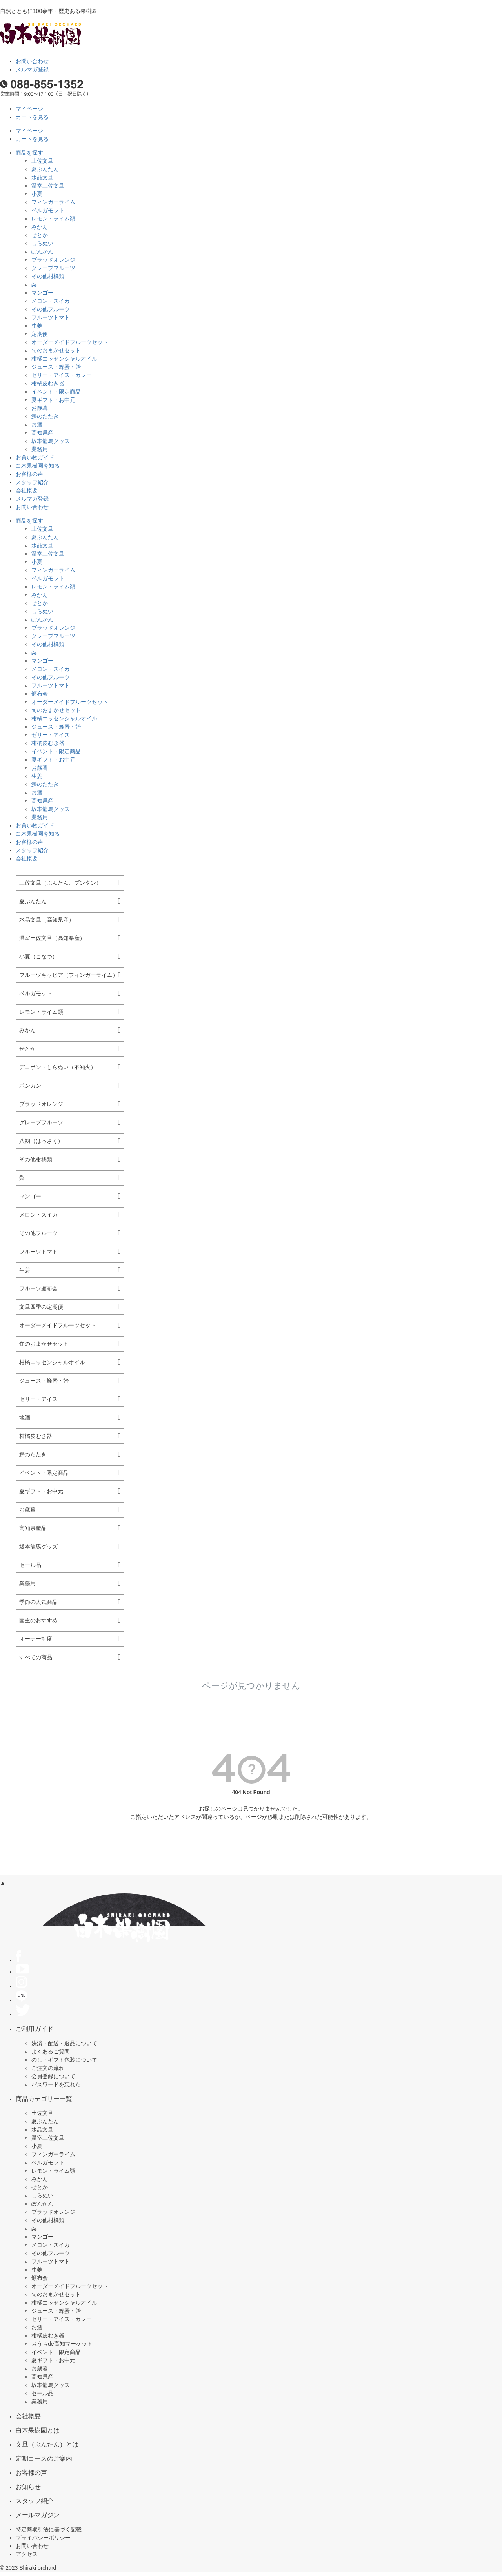  Describe the element at coordinates (42, 243) in the screenshot. I see `しらぬい` at that location.